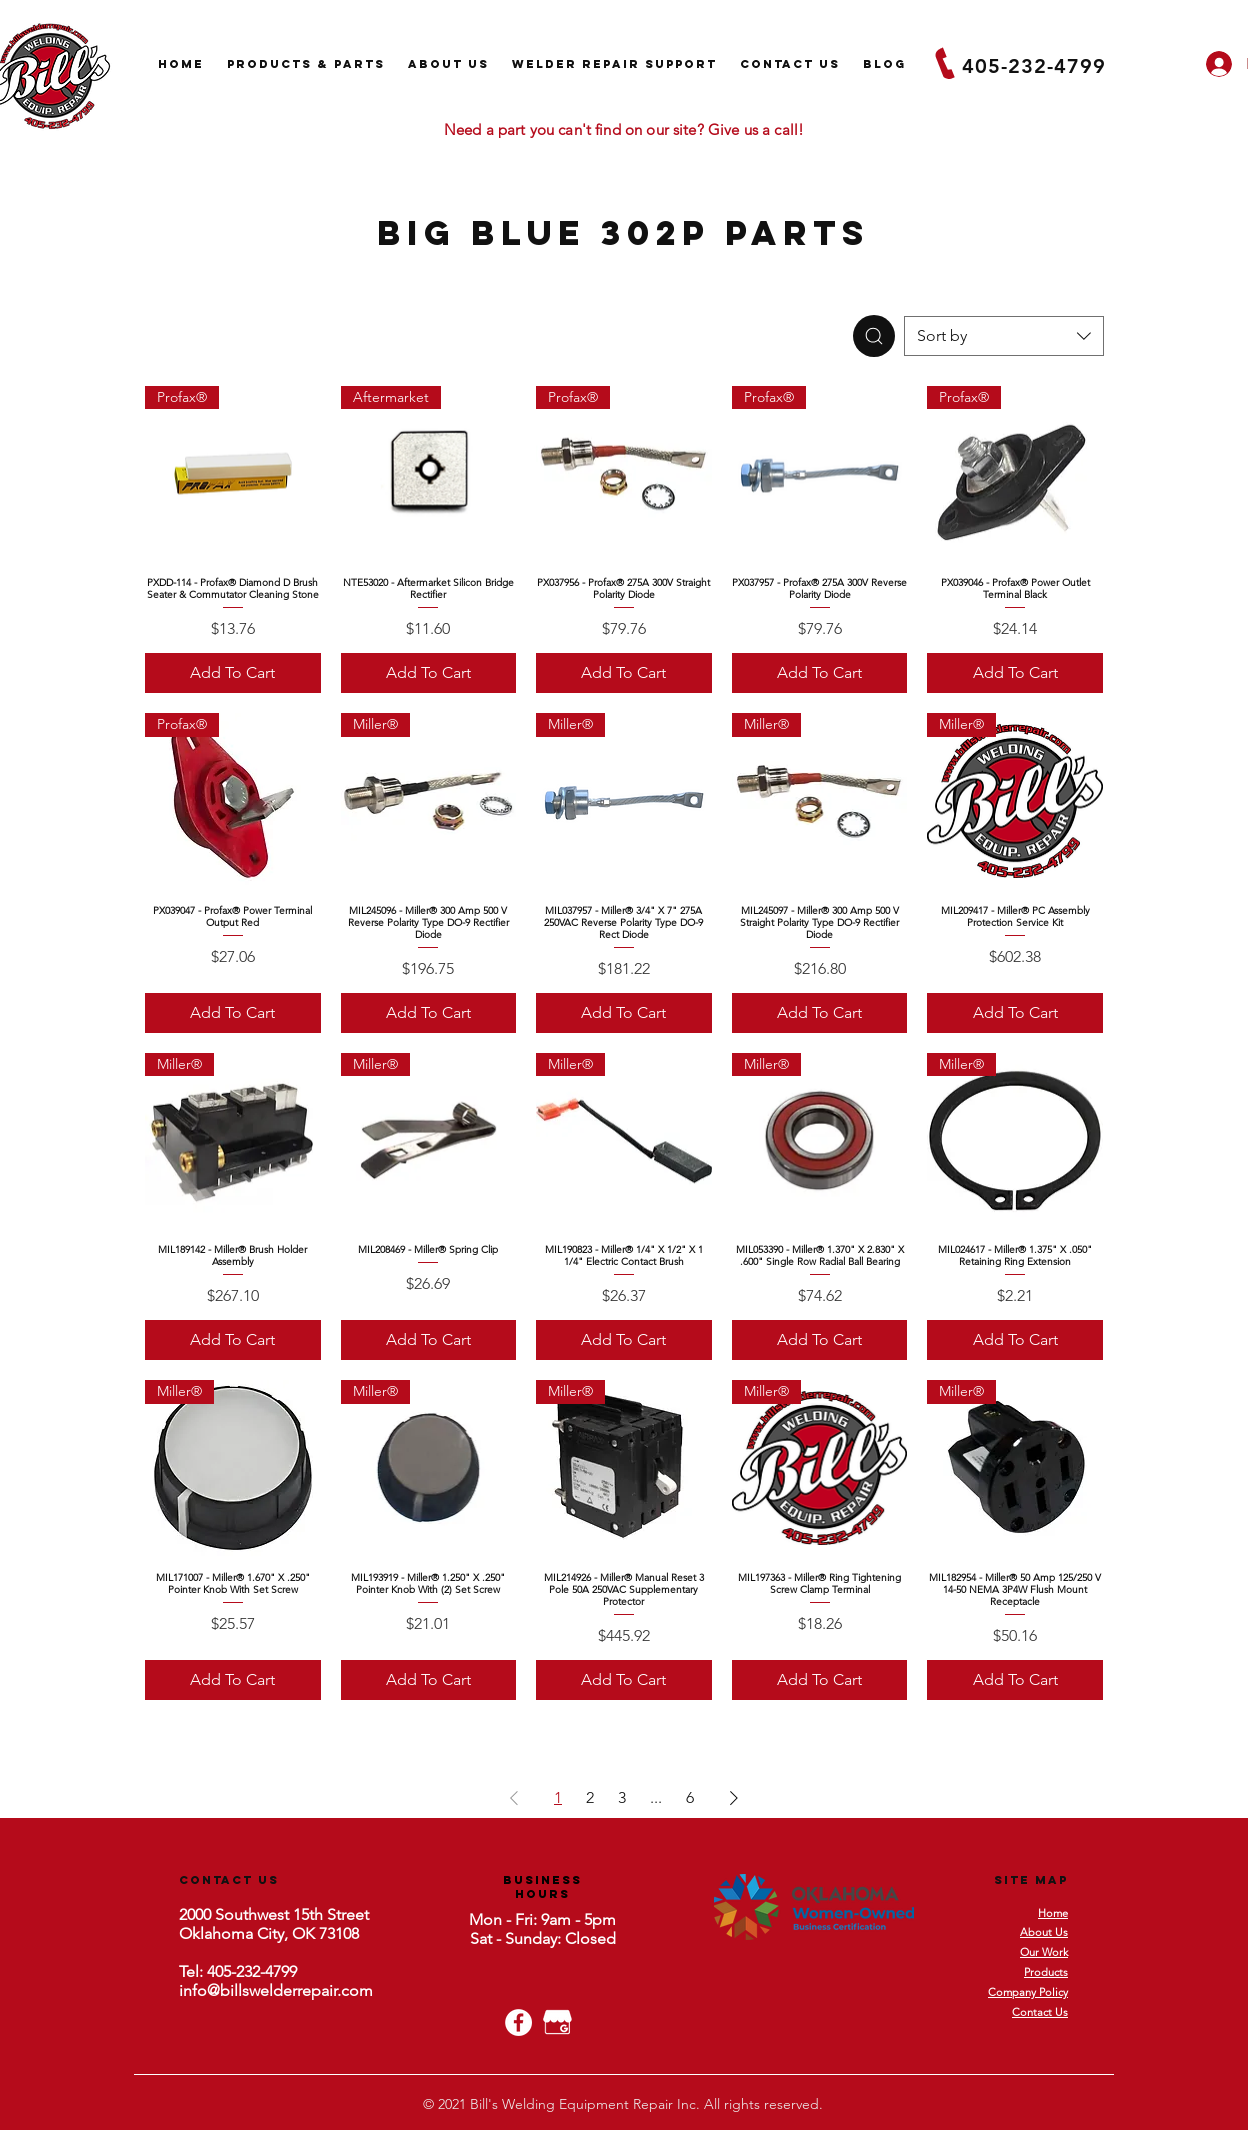  I want to click on 2 [Page 2], so click(590, 1797).